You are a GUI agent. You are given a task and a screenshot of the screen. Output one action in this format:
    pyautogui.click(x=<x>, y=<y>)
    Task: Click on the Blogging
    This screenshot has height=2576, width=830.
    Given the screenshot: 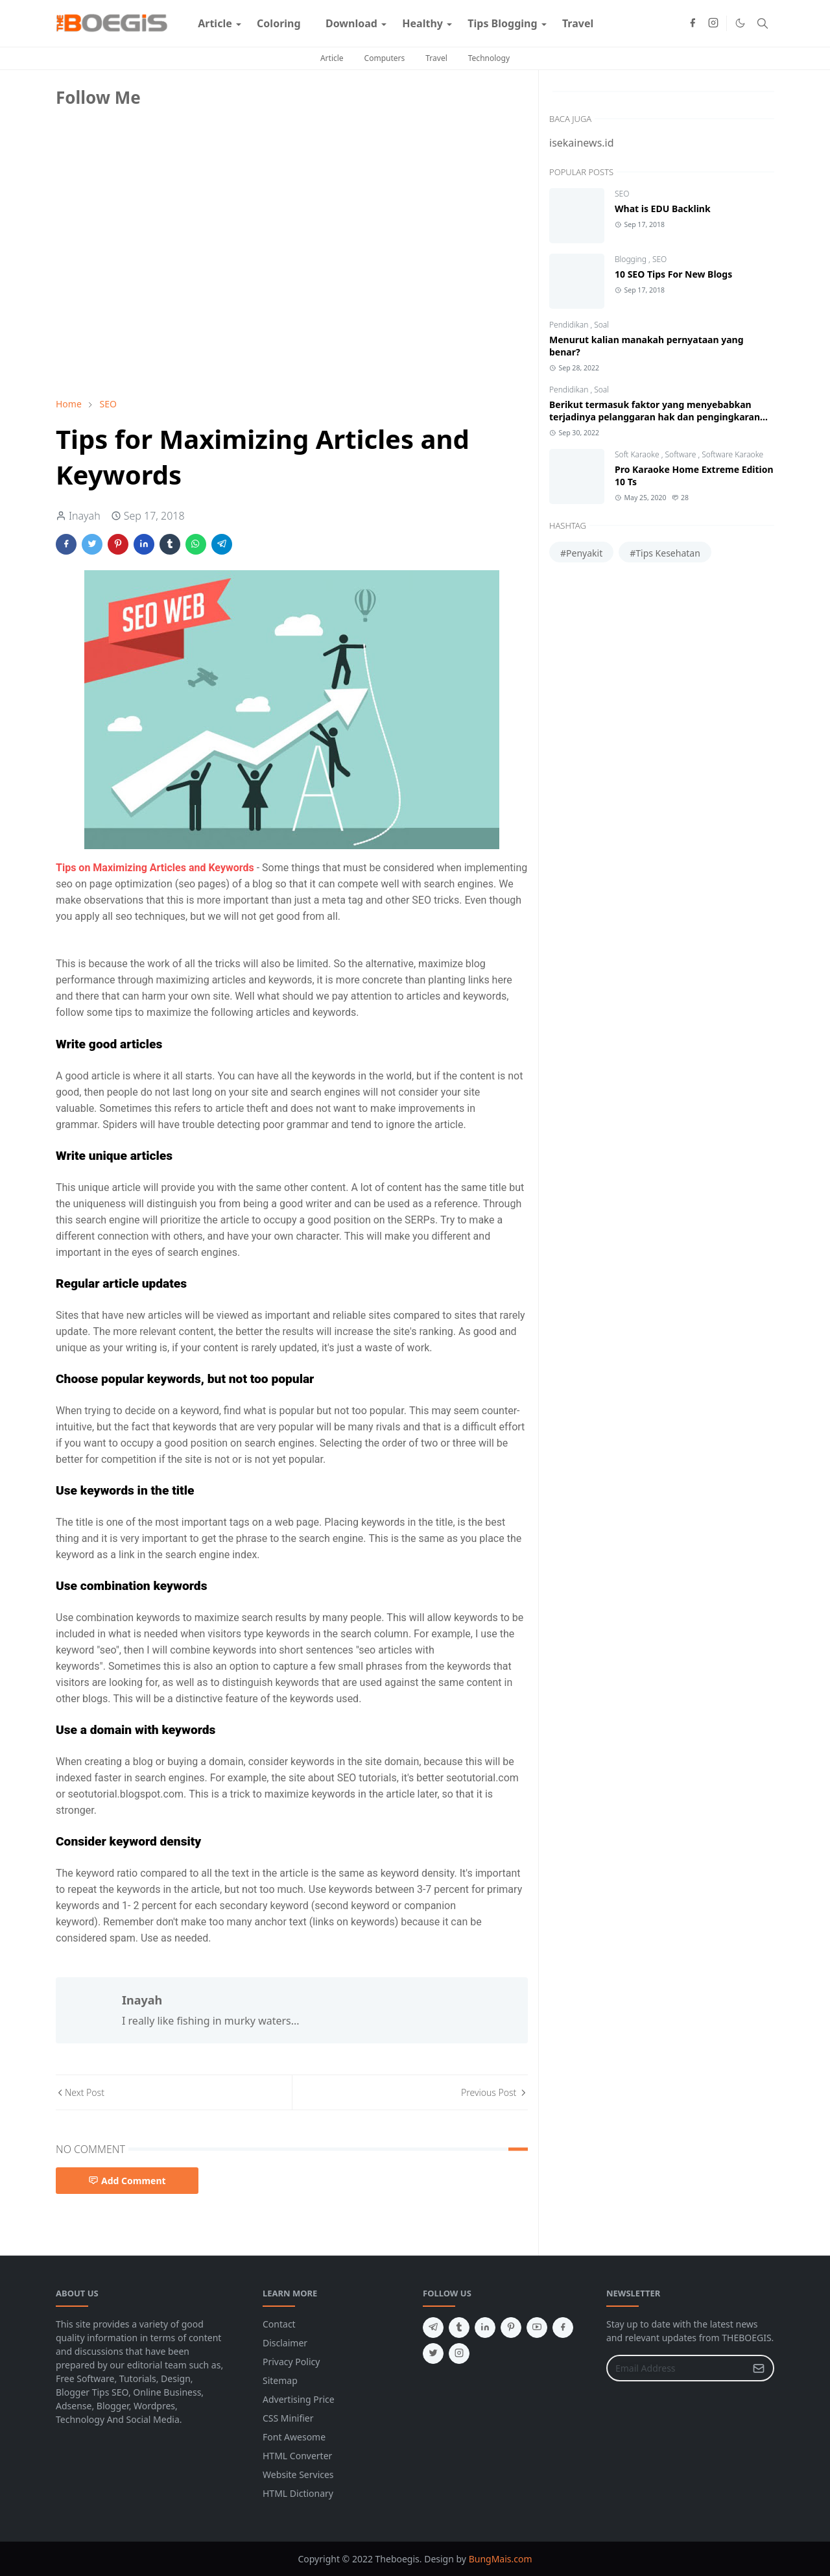 What is the action you would take?
    pyautogui.click(x=631, y=259)
    